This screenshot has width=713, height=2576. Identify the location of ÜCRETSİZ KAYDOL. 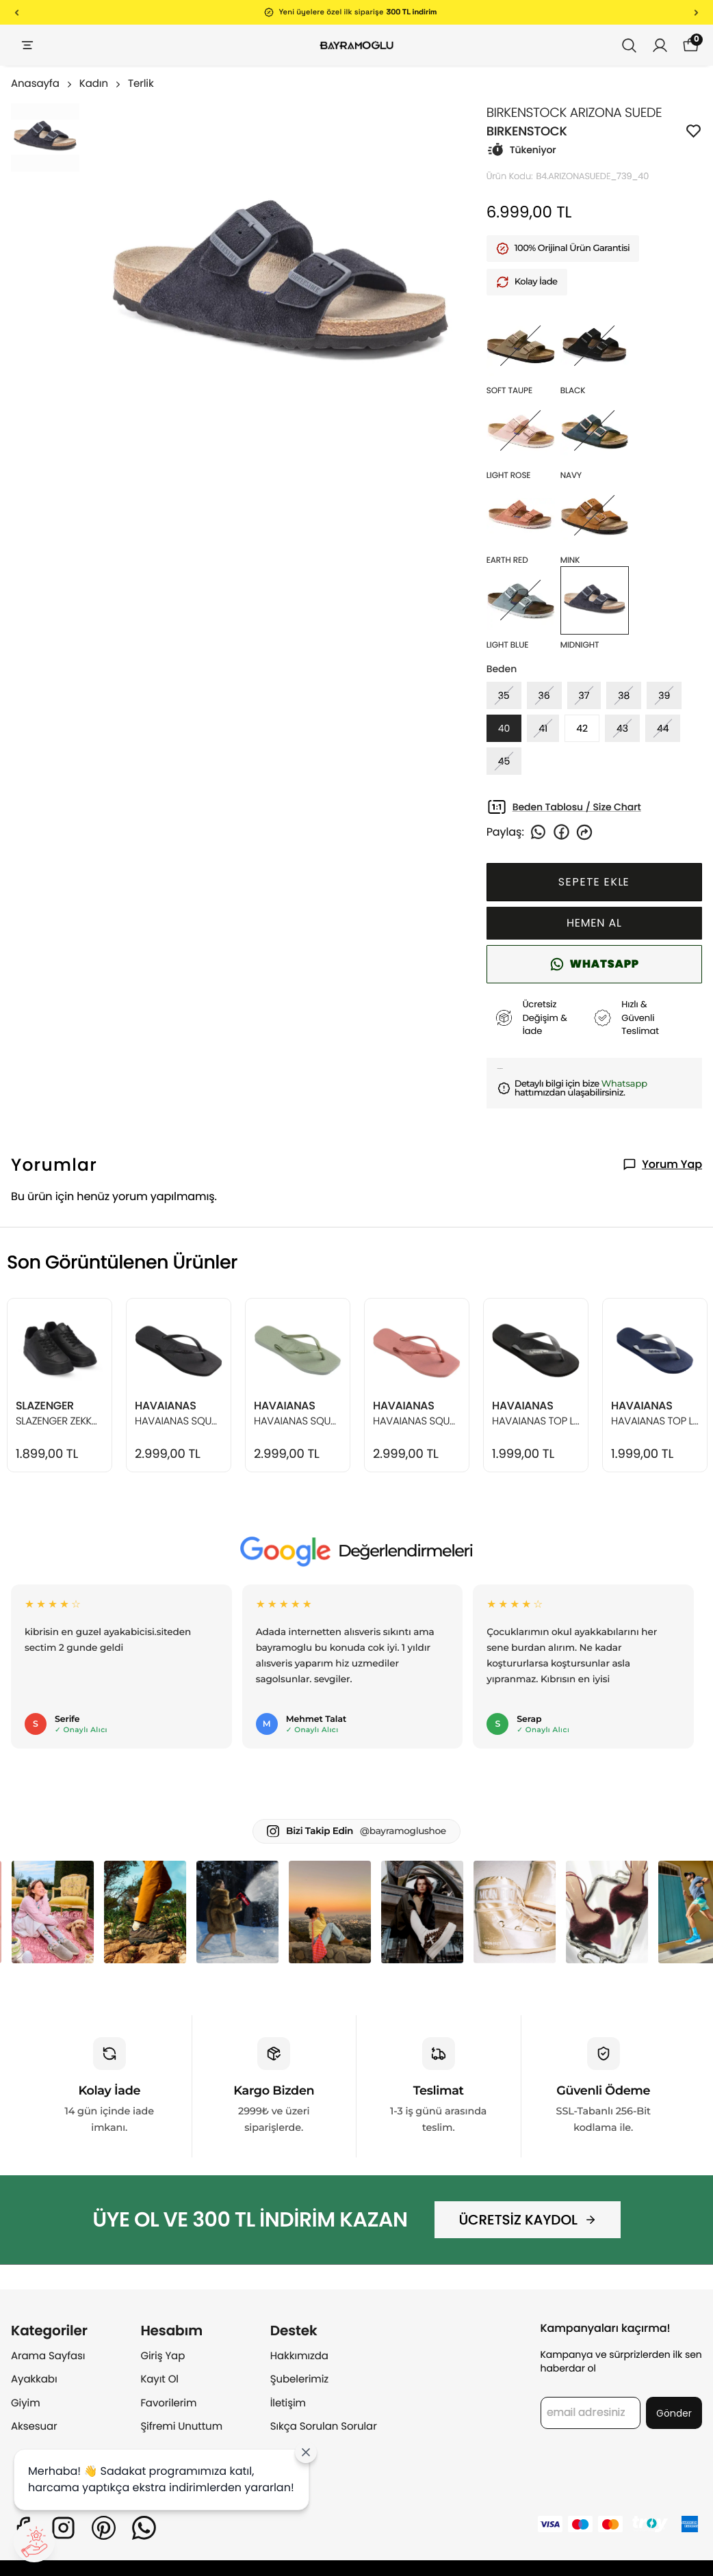
(527, 2219).